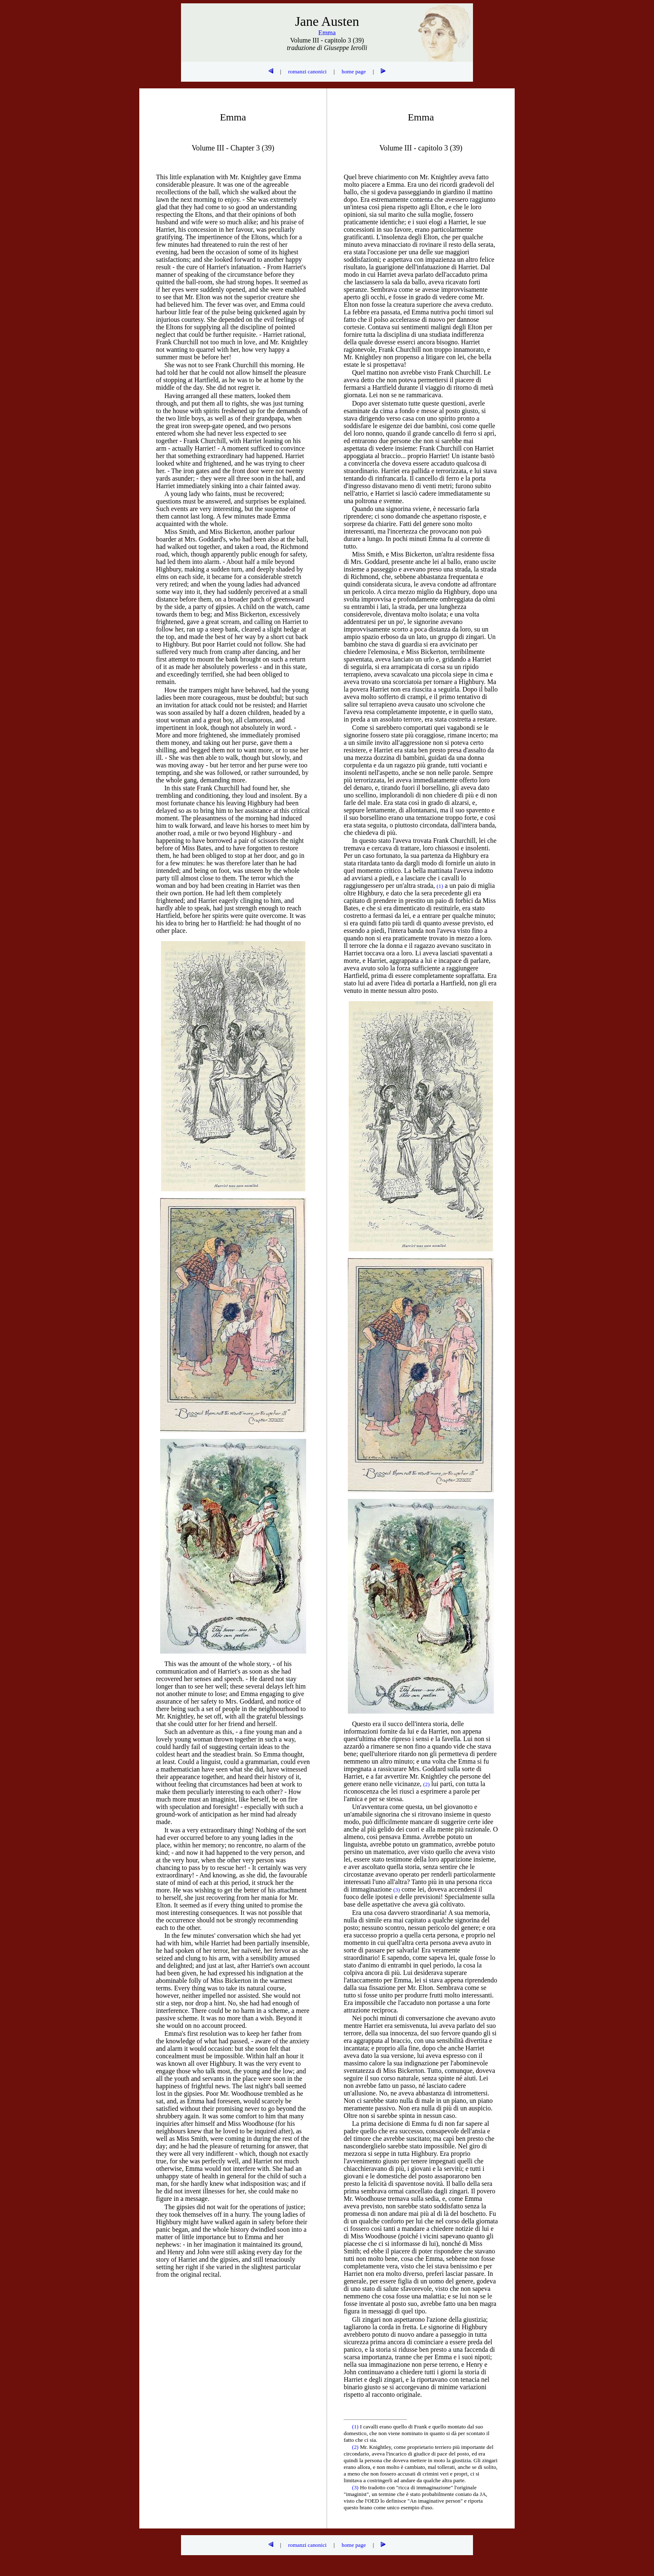  I want to click on Emma, so click(327, 32).